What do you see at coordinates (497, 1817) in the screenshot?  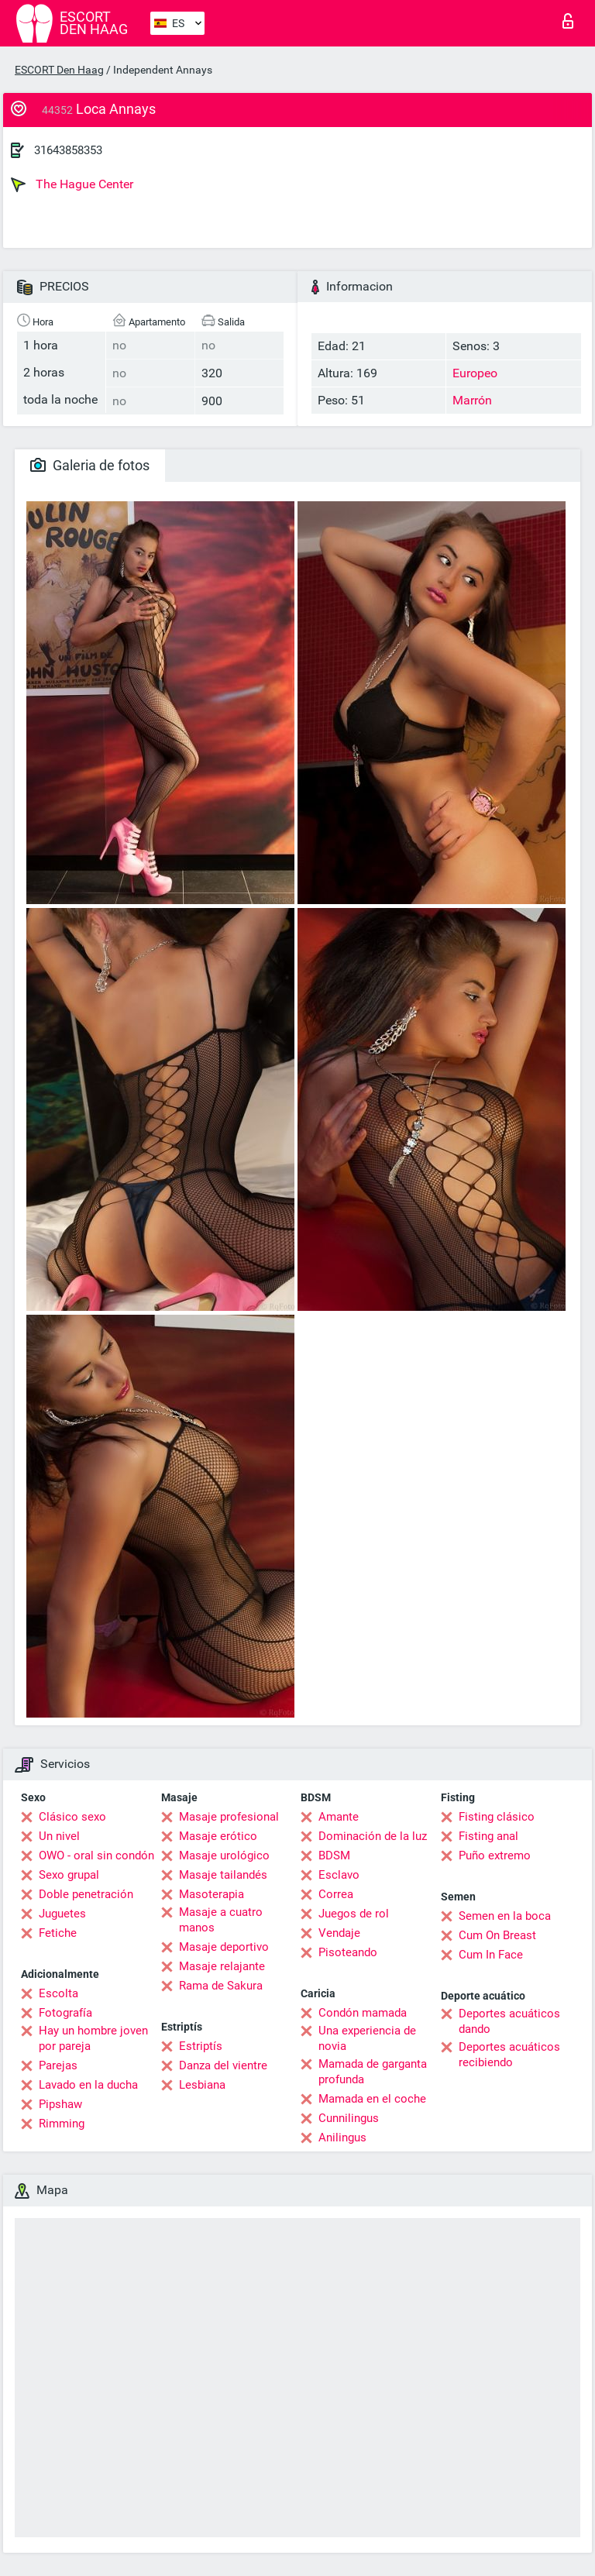 I see `Fisting clásico` at bounding box center [497, 1817].